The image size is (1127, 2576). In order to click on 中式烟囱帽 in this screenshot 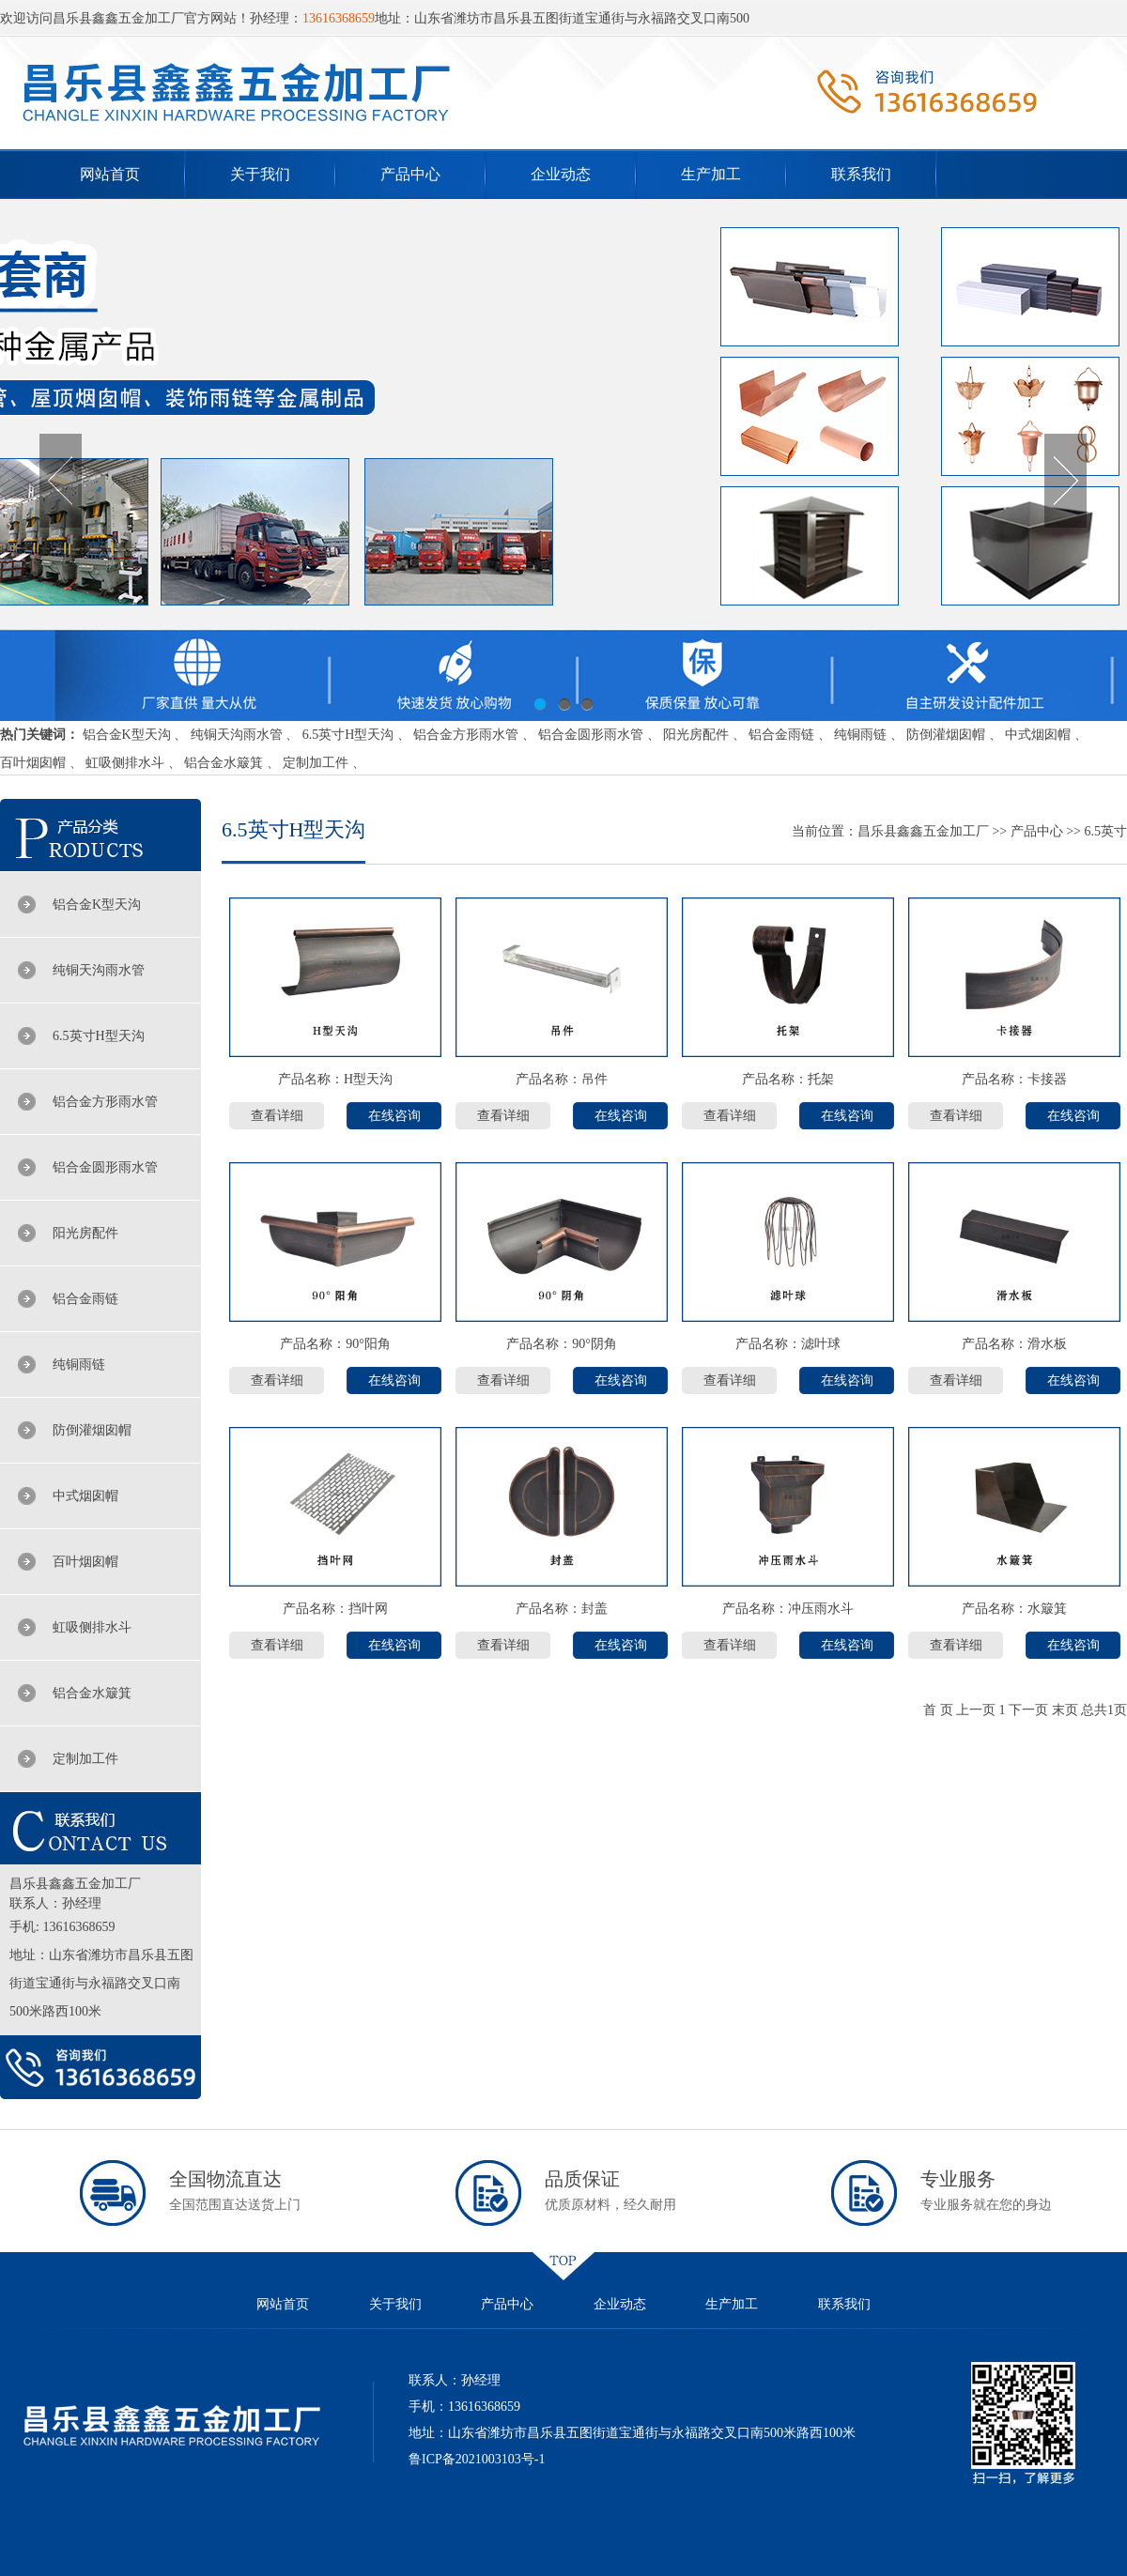, I will do `click(1038, 735)`.